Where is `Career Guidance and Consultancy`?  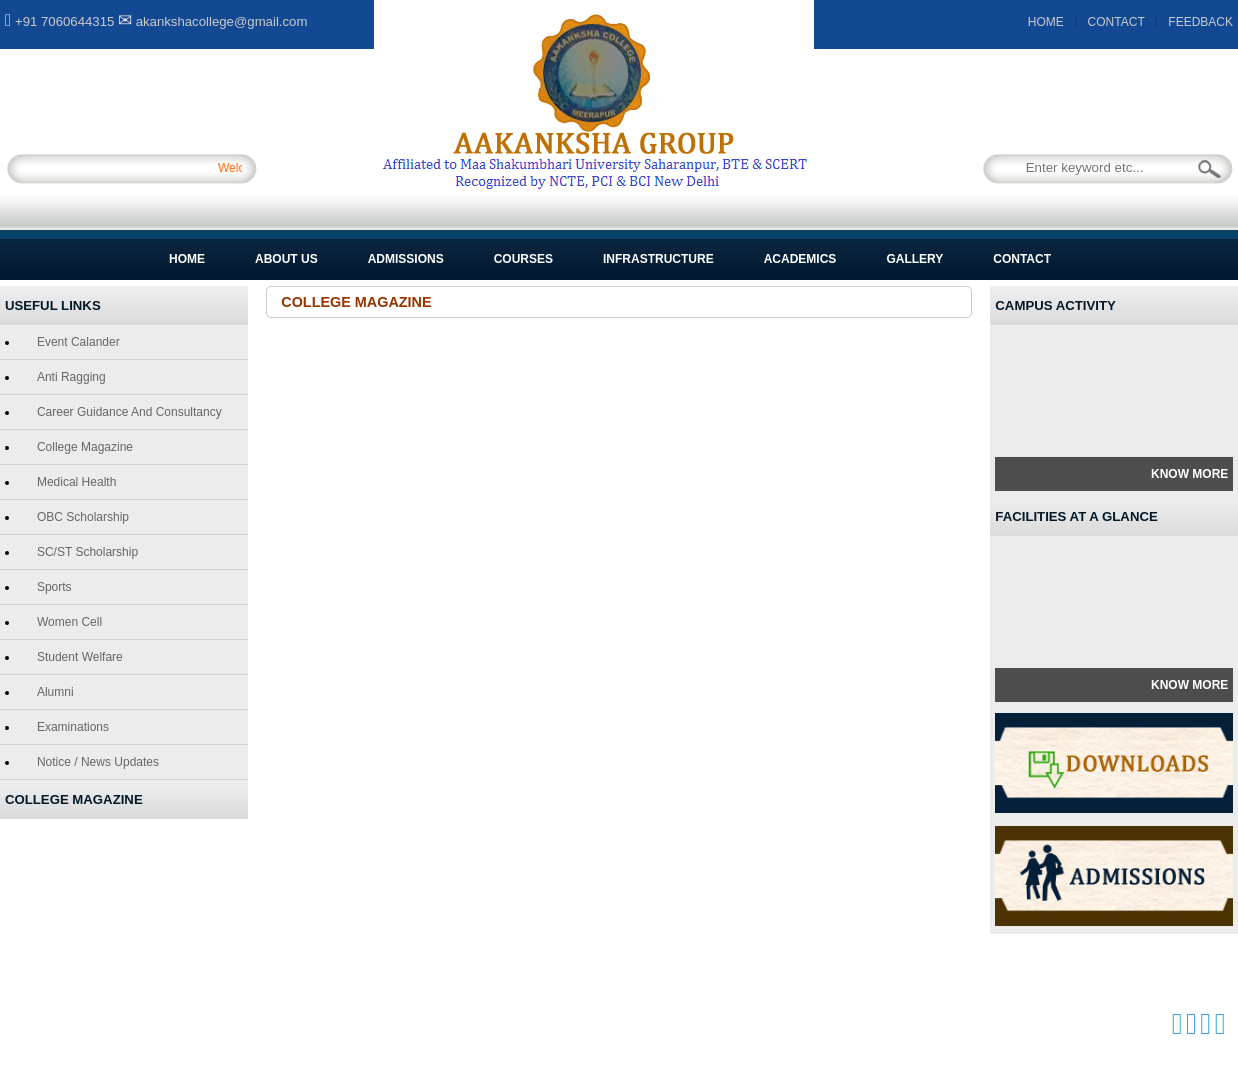
Career Guidance and Consultancy is located at coordinates (125, 412).